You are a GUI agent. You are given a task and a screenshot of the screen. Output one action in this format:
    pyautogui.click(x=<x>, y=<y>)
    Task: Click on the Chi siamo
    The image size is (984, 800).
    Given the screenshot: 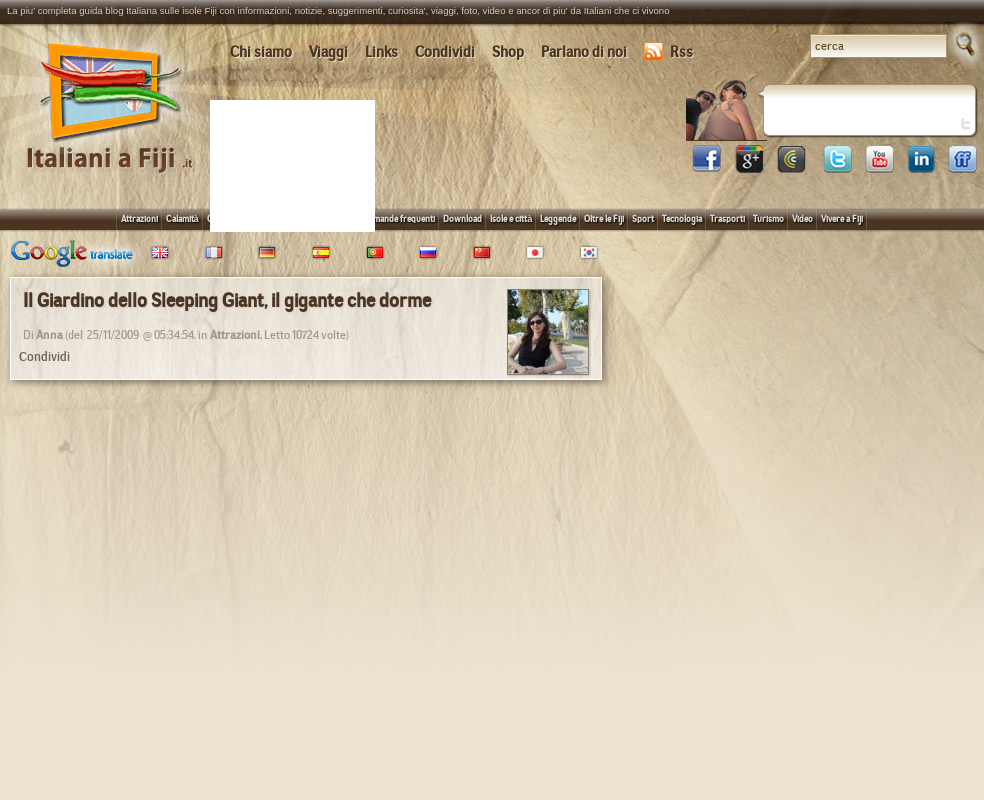 What is the action you would take?
    pyautogui.click(x=261, y=52)
    